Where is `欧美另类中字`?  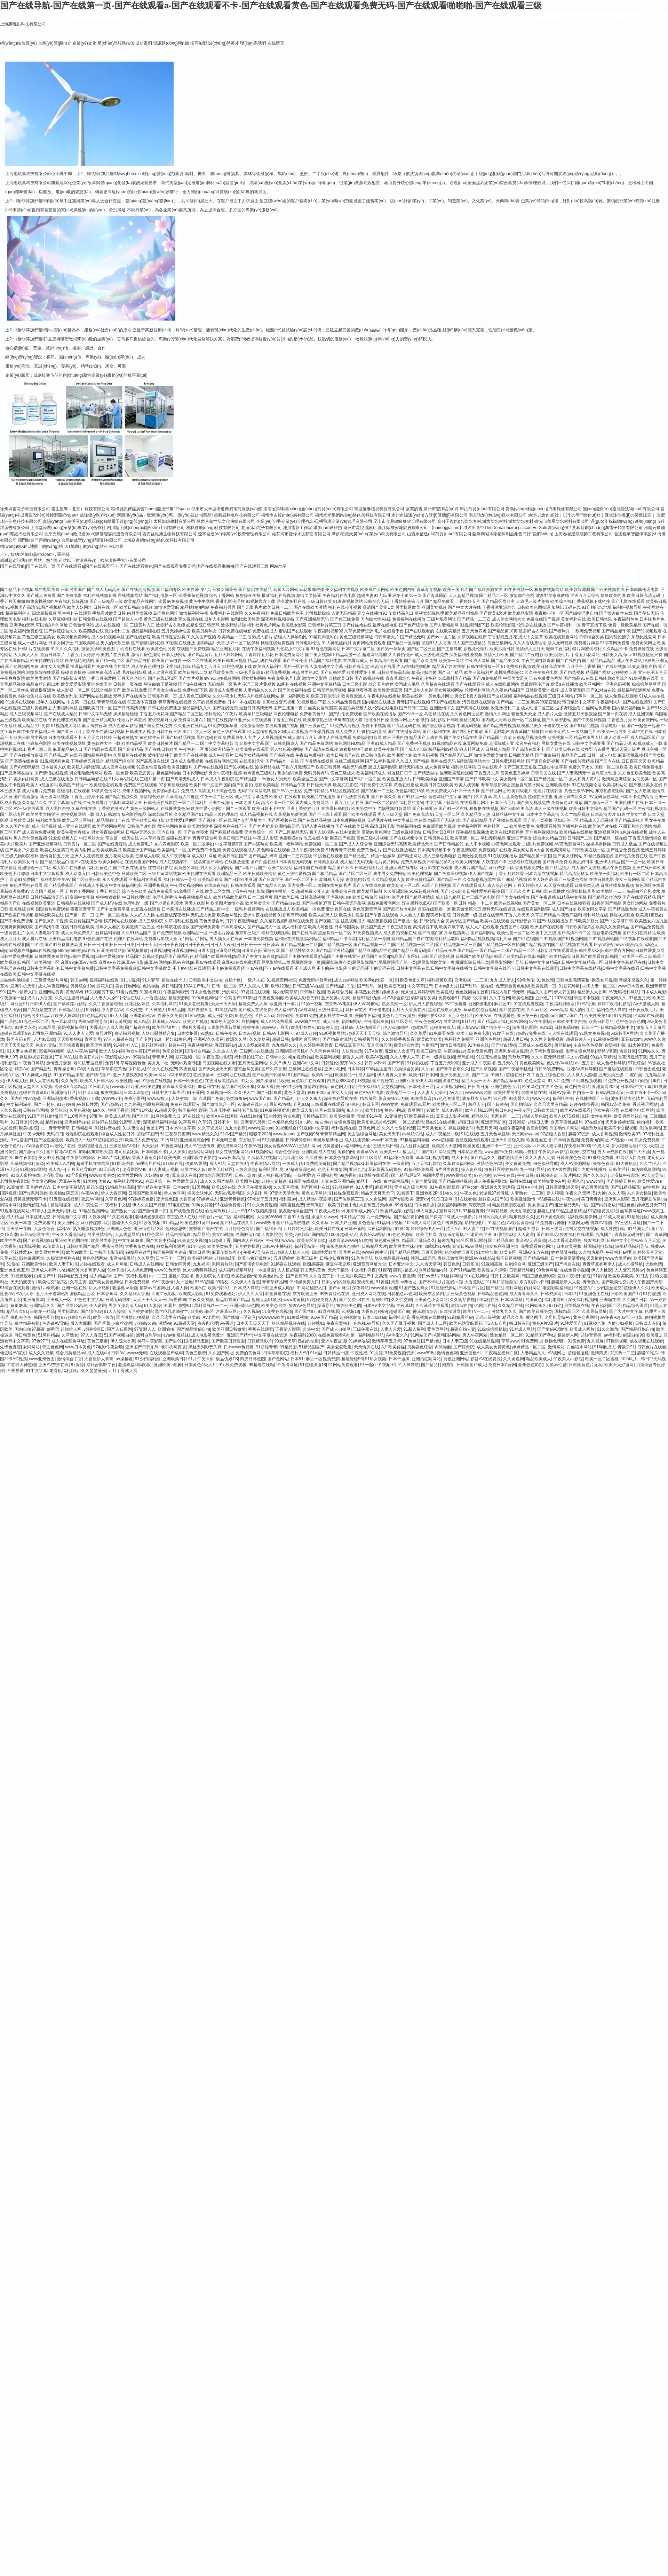
欧美另类中字 is located at coordinates (363, 808).